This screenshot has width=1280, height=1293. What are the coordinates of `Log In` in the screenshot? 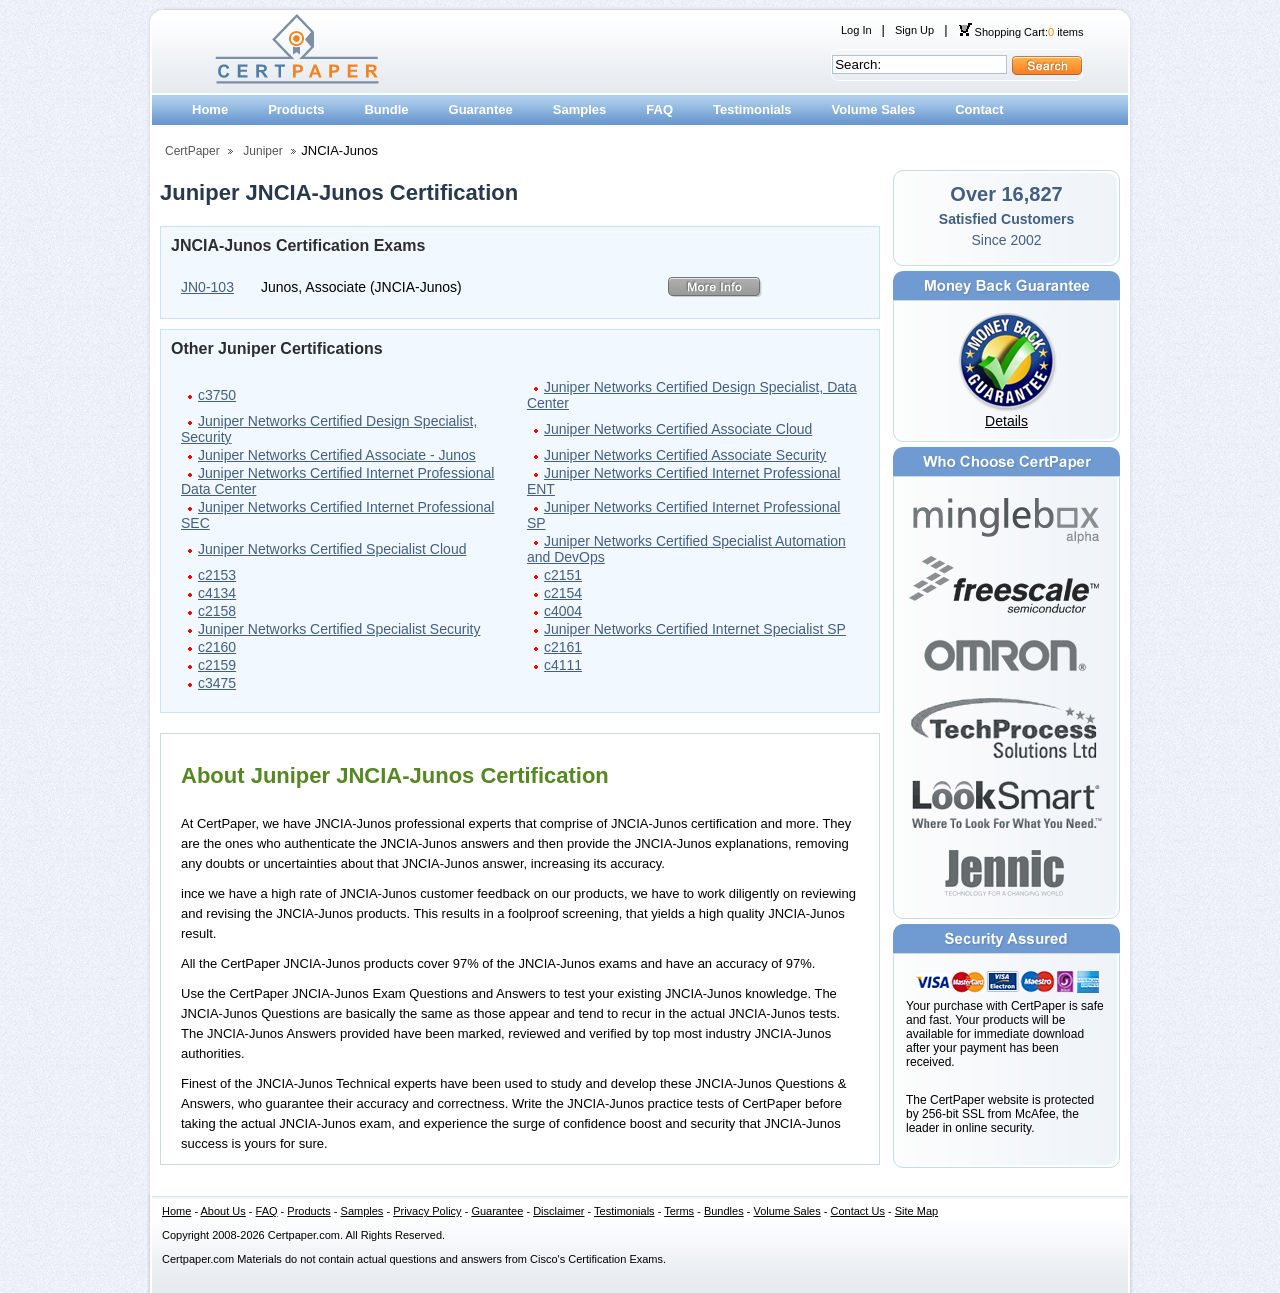 It's located at (856, 30).